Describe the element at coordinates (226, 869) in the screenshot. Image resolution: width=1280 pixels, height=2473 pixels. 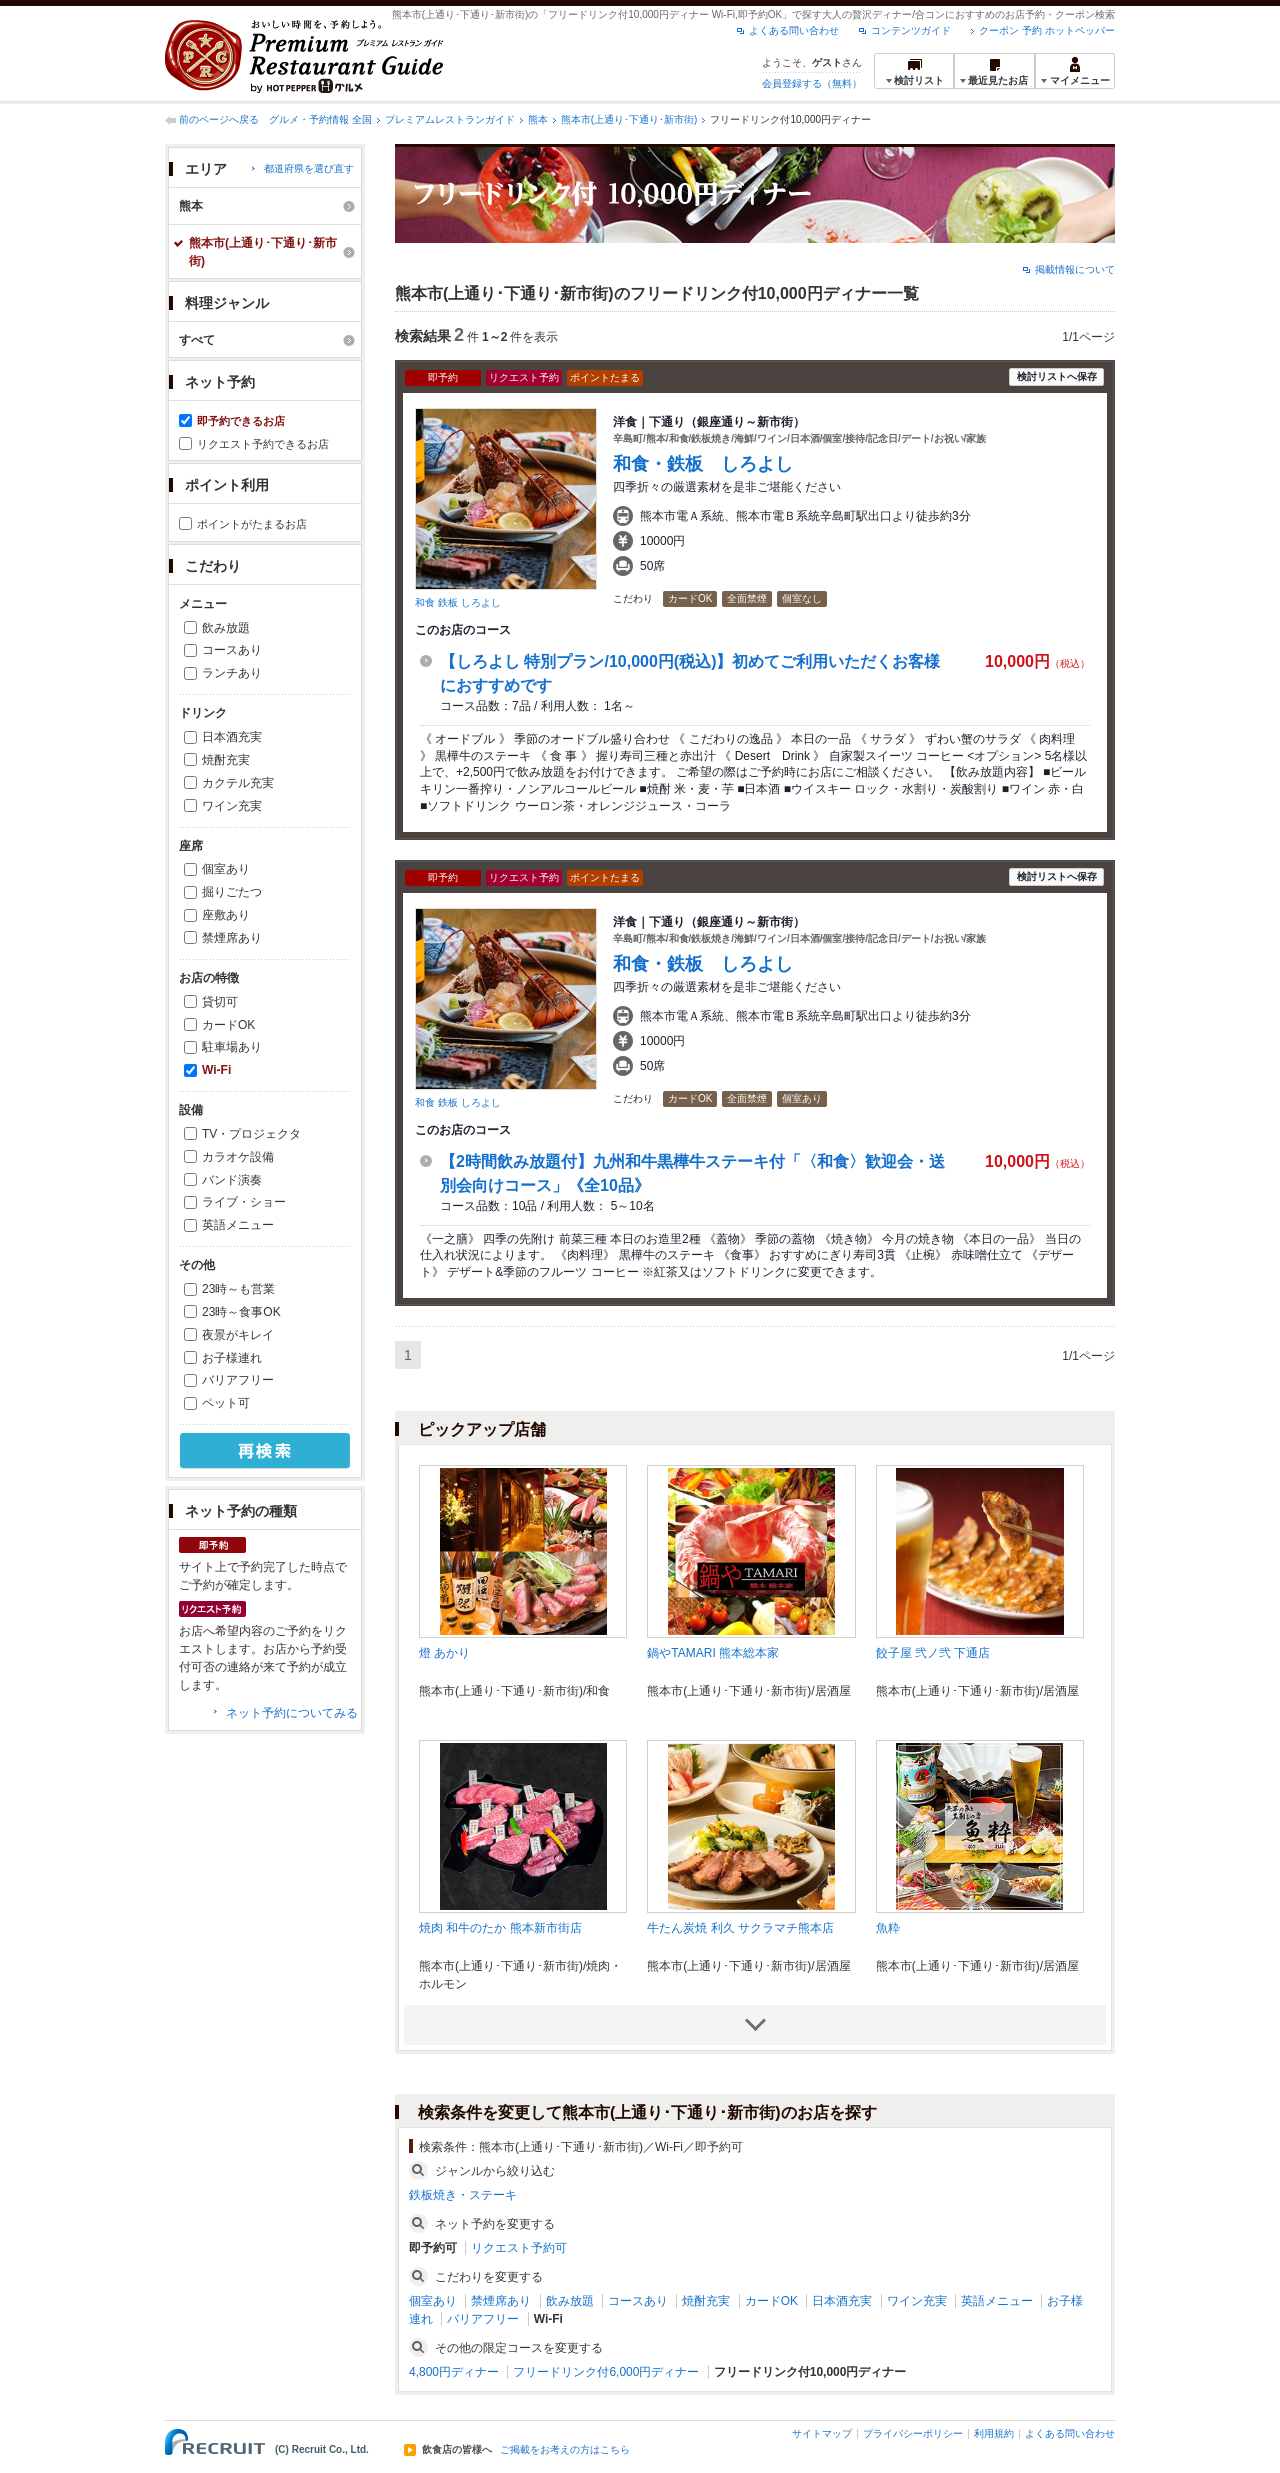
I see `個室あり` at that location.